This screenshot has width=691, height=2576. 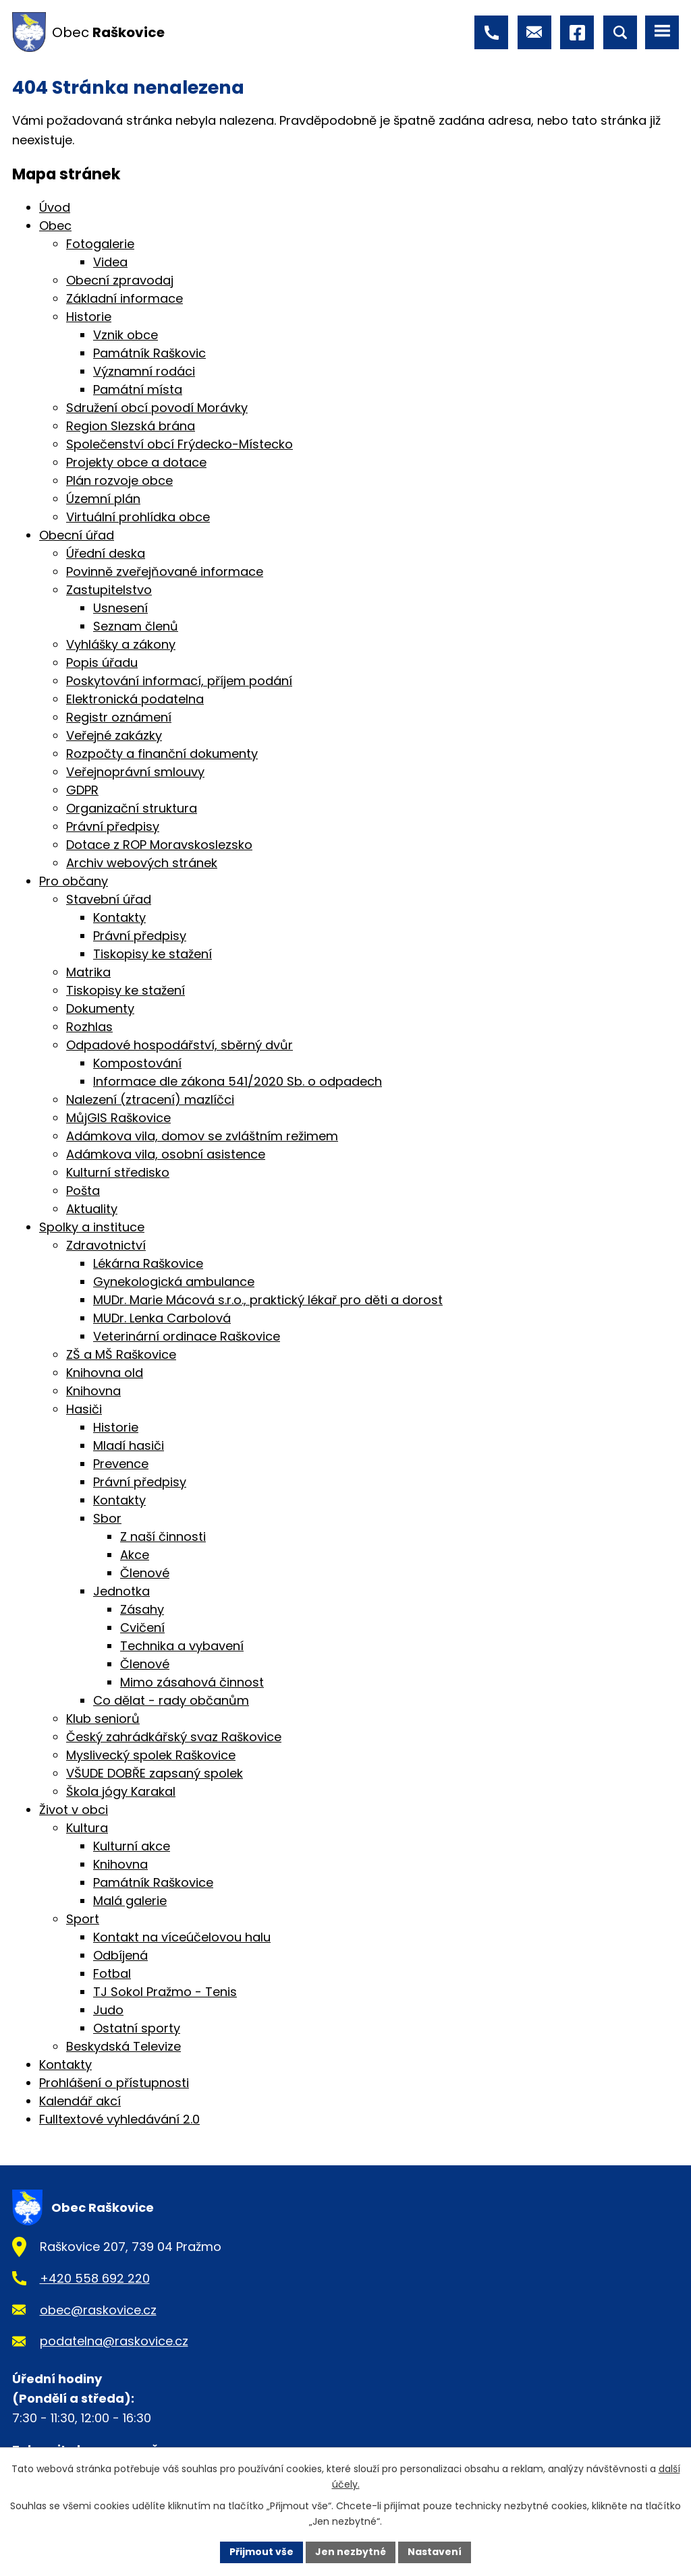 What do you see at coordinates (142, 1609) in the screenshot?
I see `Zásahy` at bounding box center [142, 1609].